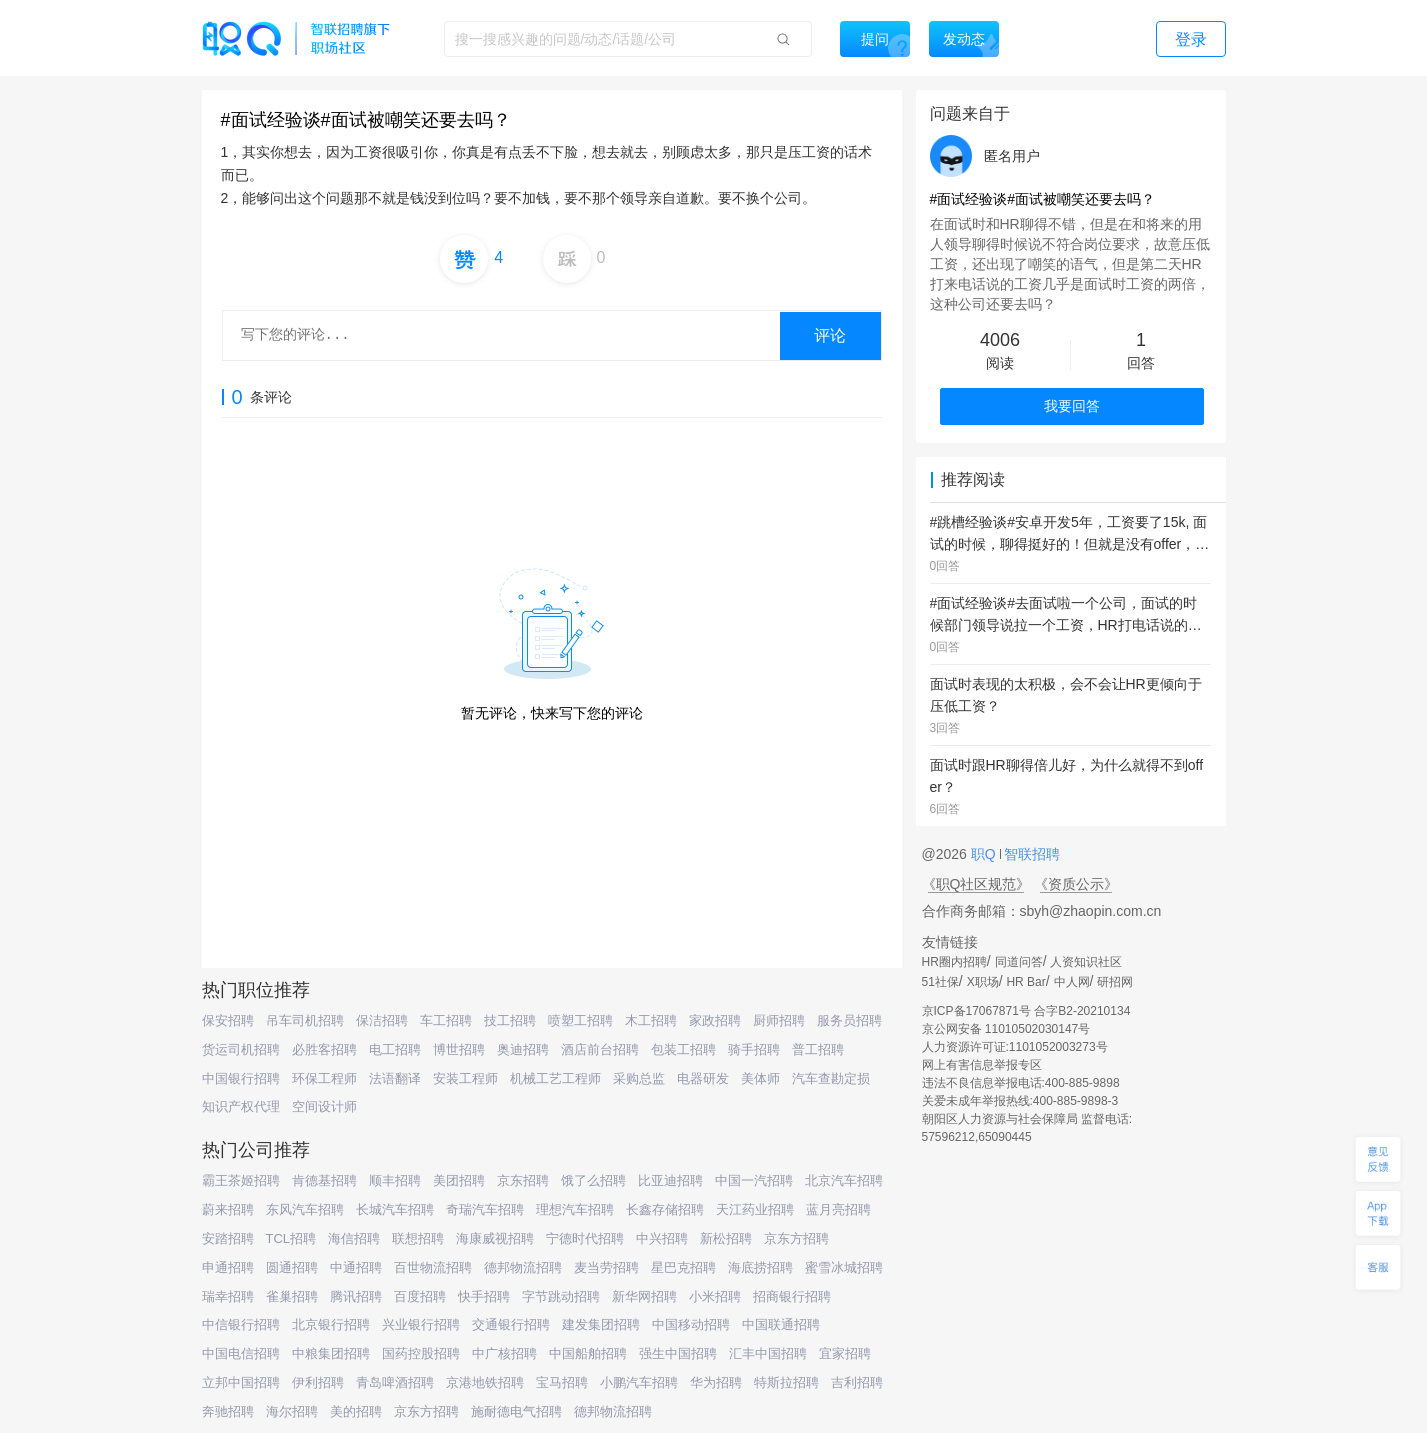  I want to click on 新华网招聘, so click(644, 1296).